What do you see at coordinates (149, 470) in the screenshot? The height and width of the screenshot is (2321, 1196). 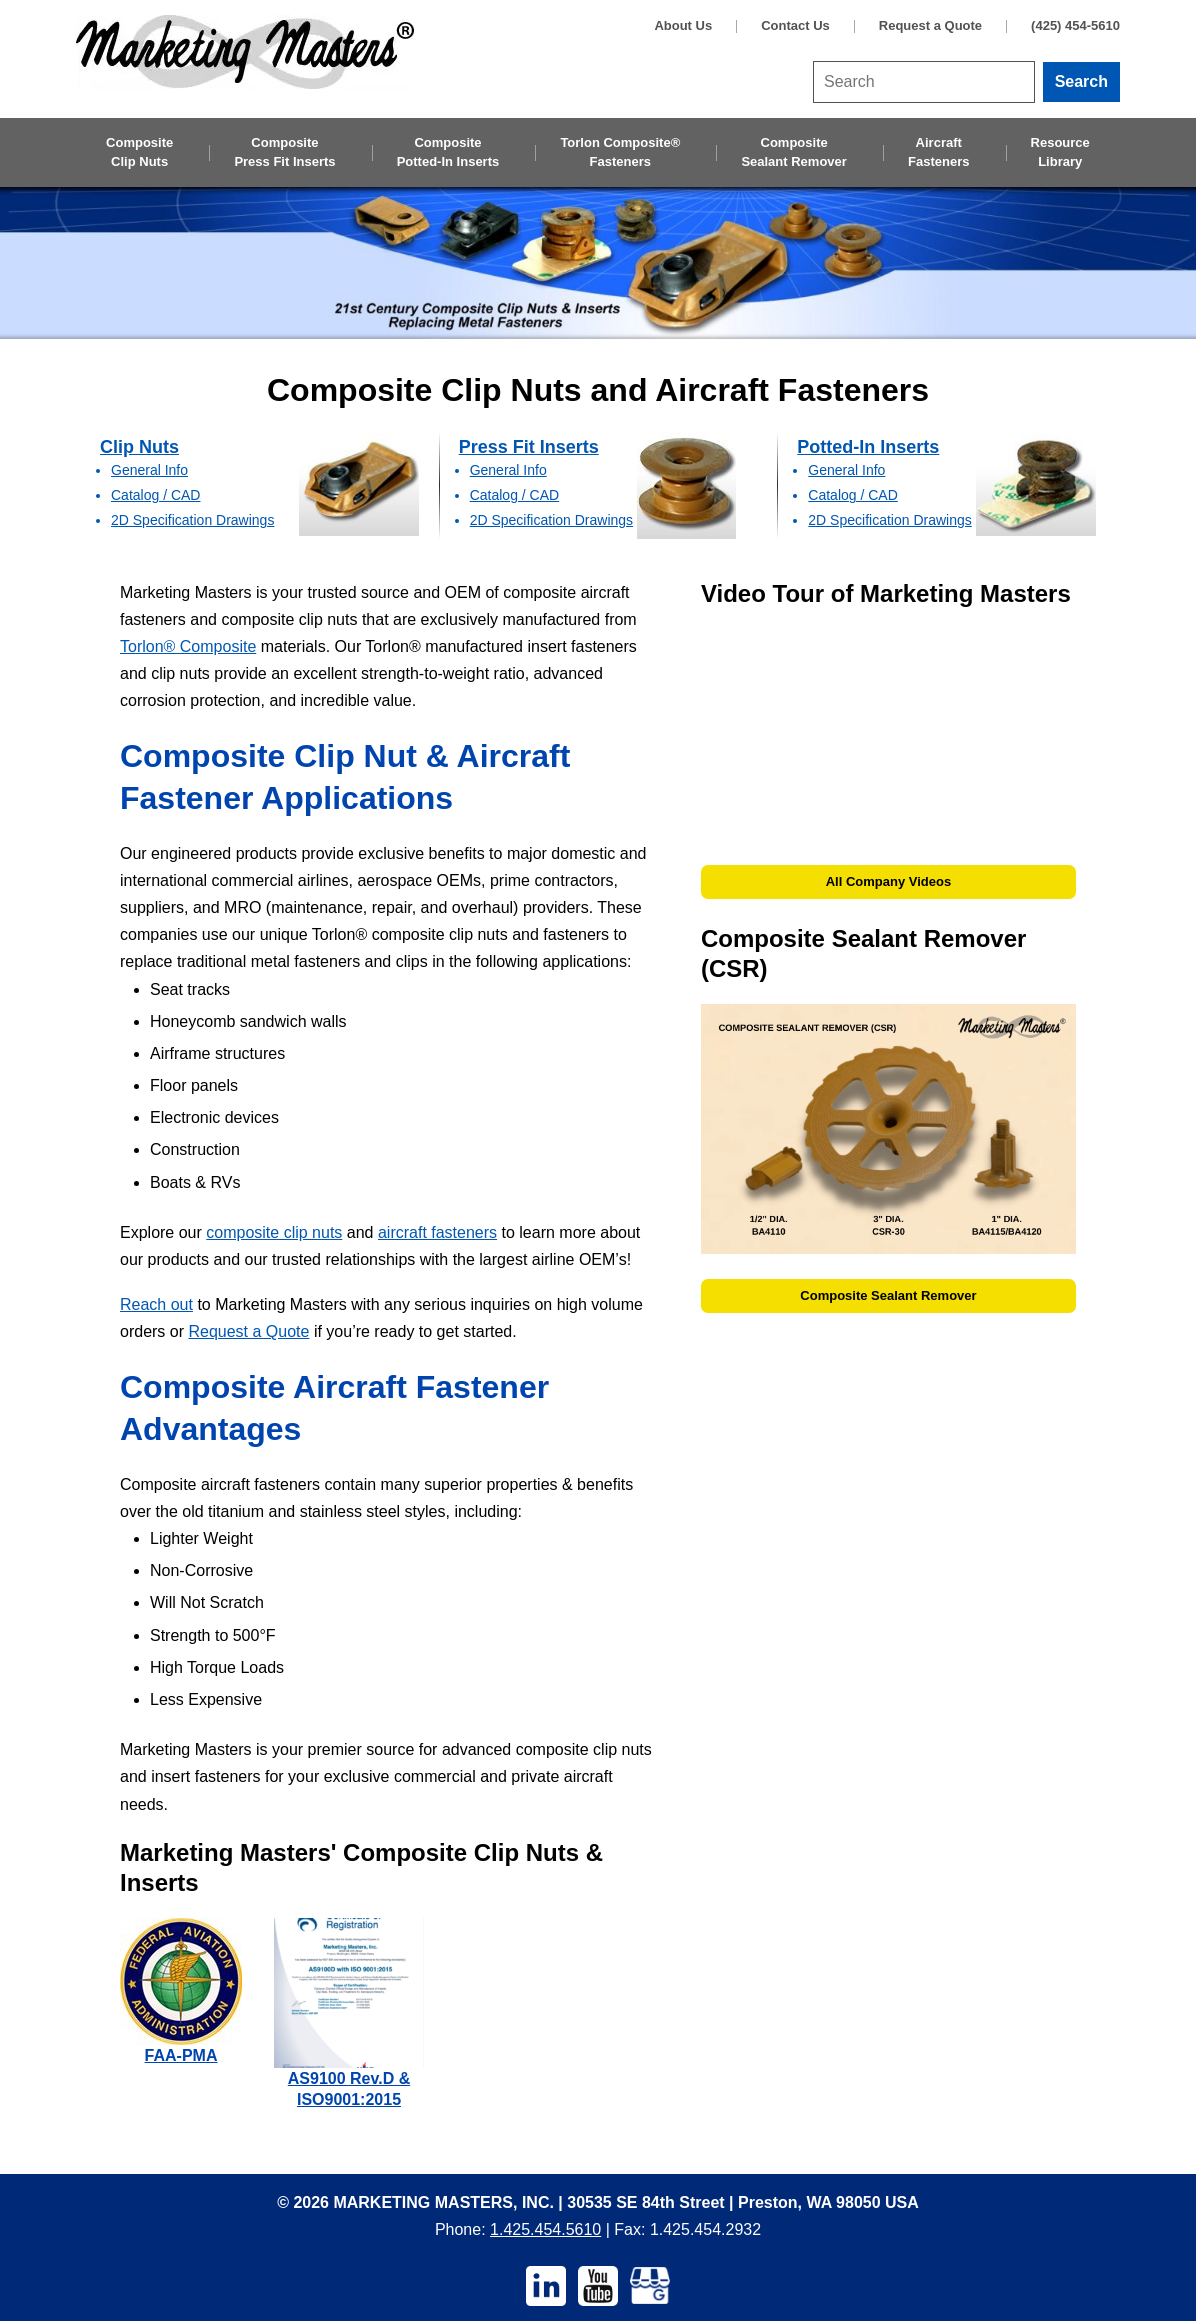 I see `General Info [General Info — Clip Nuts]` at bounding box center [149, 470].